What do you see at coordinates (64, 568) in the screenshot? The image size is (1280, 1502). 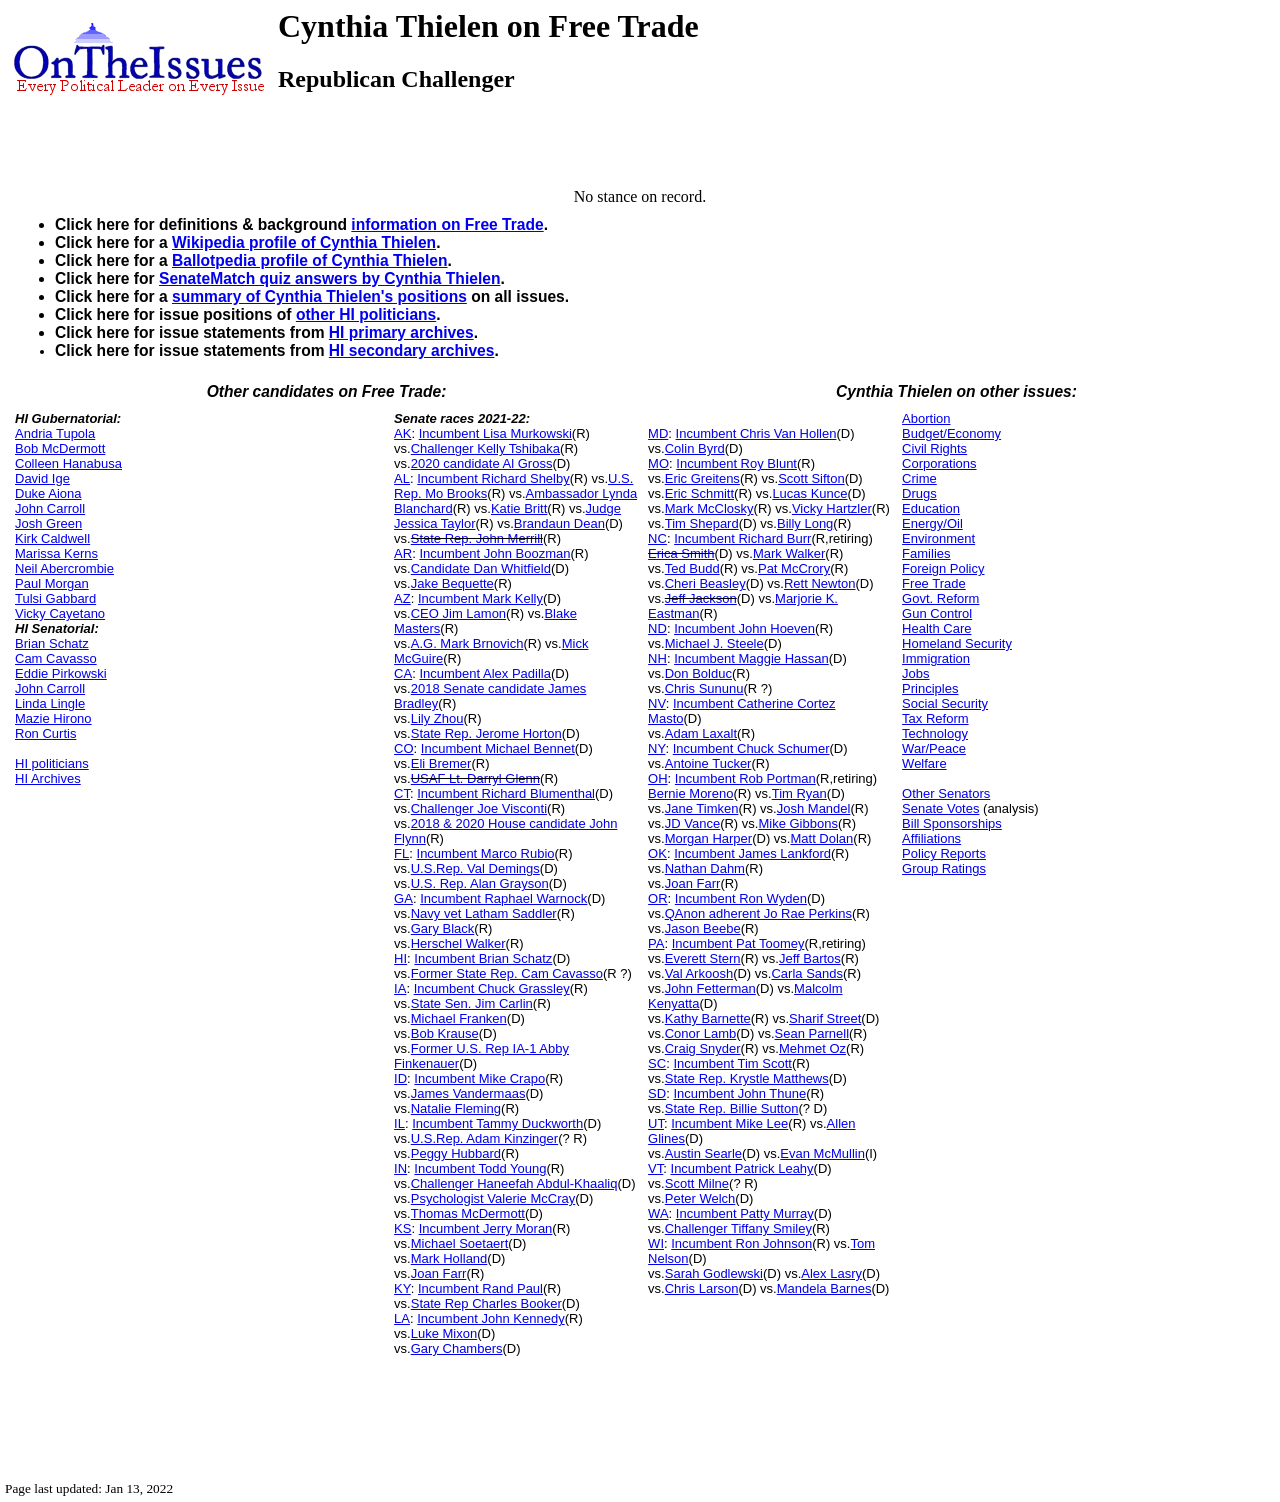 I see `Neil Abercrombie` at bounding box center [64, 568].